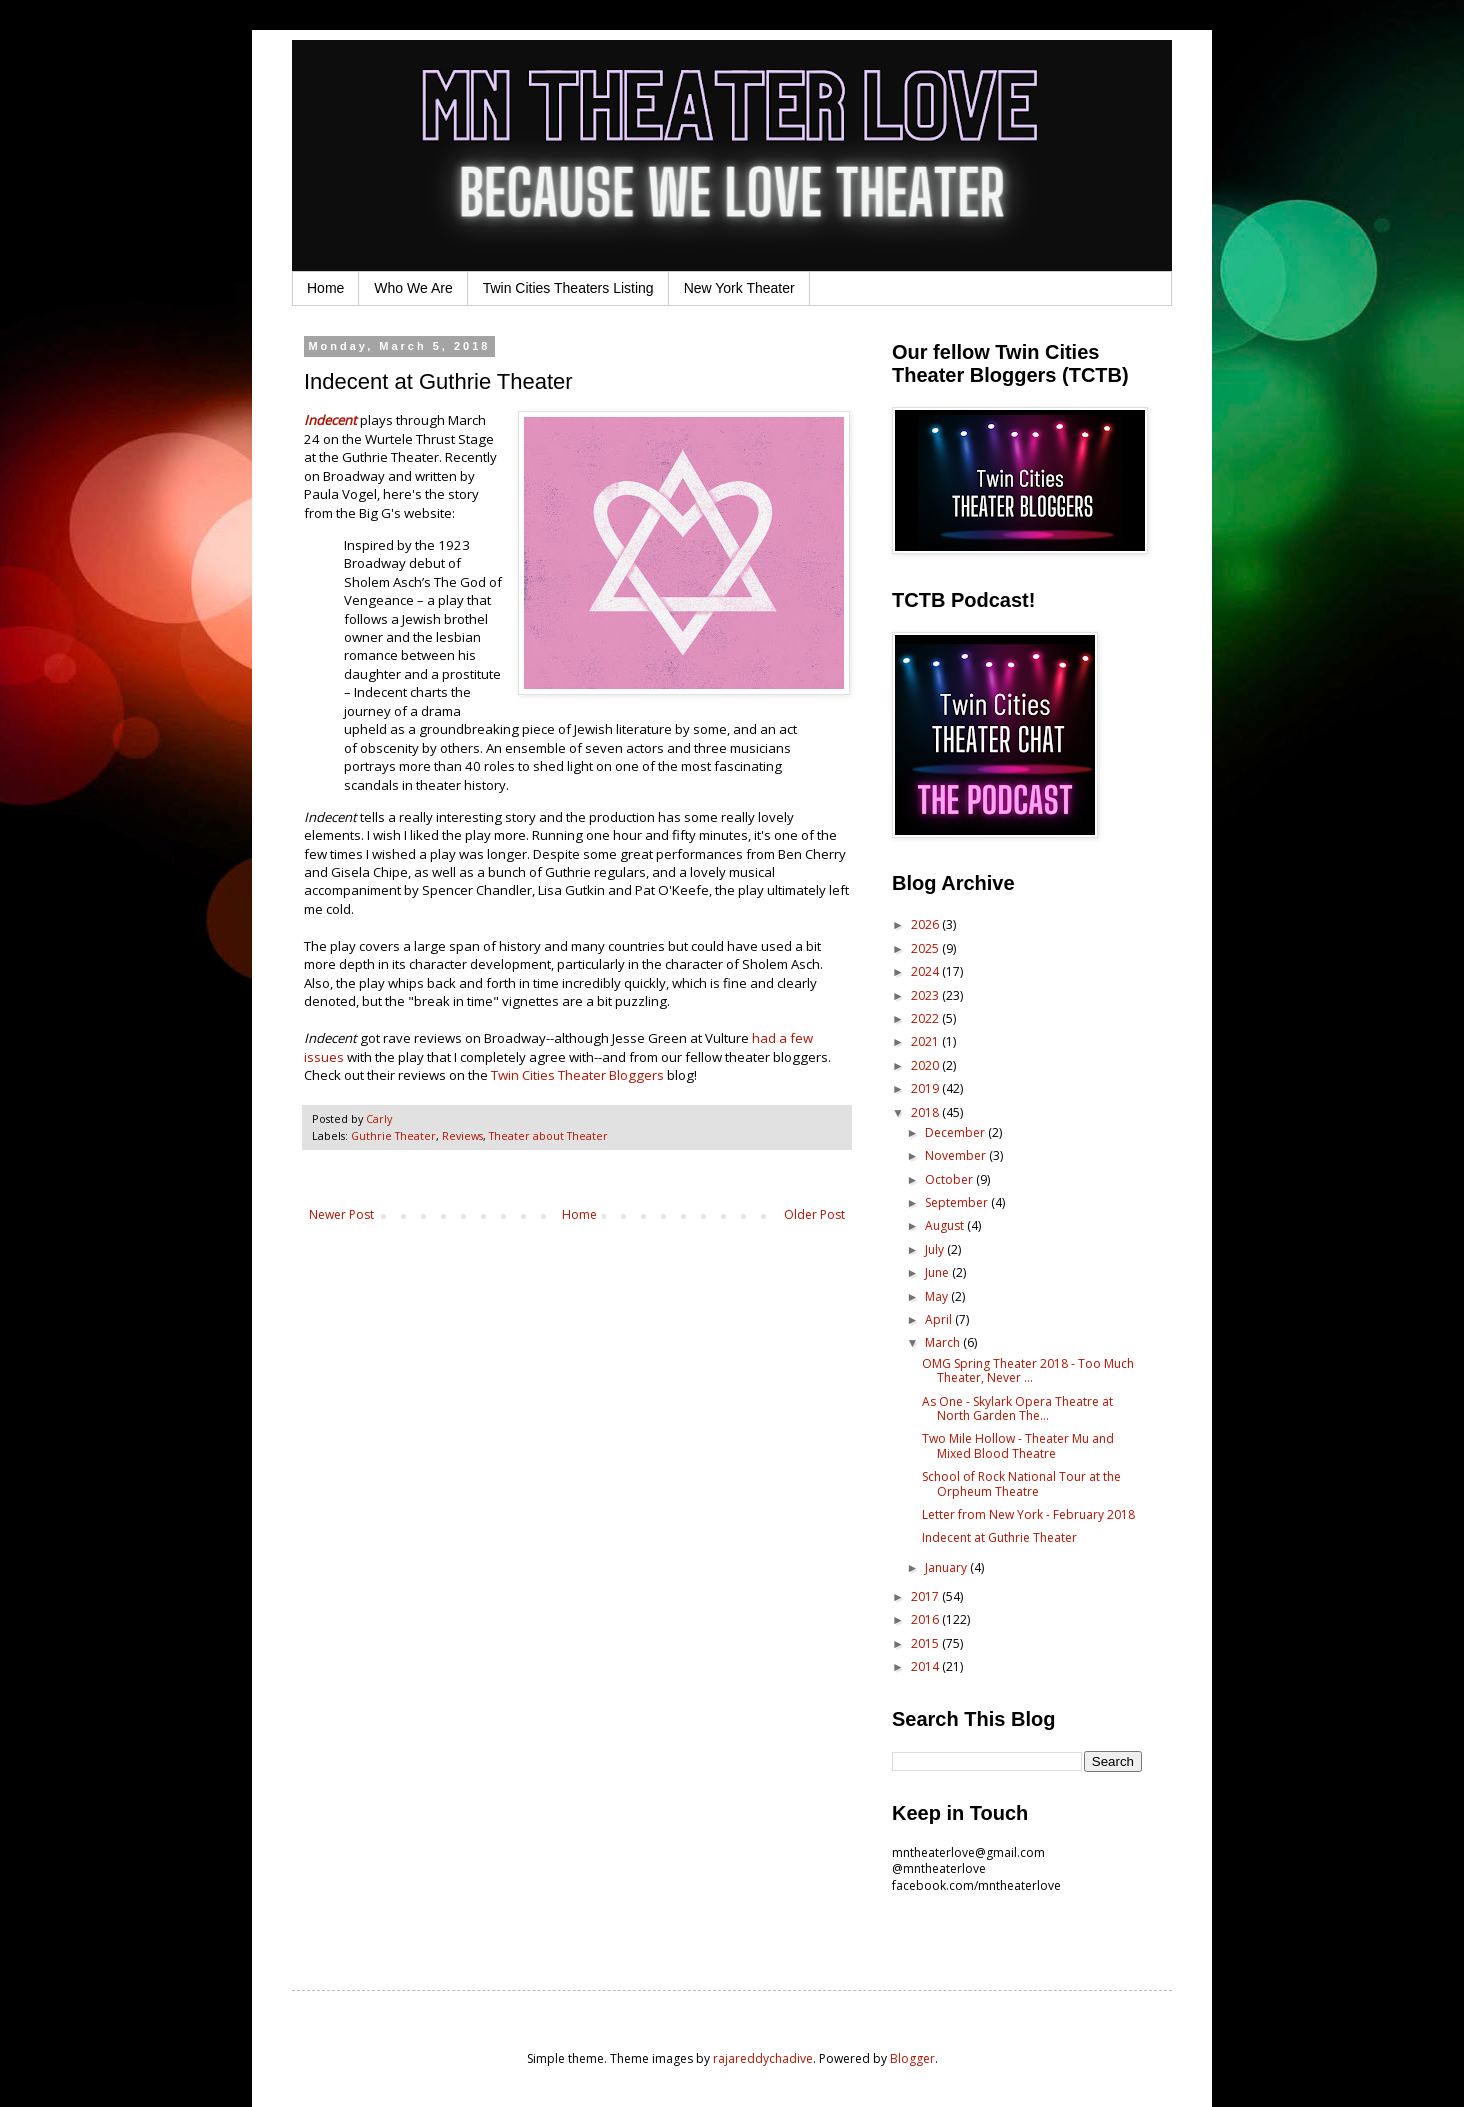  Describe the element at coordinates (944, 1342) in the screenshot. I see `March` at that location.